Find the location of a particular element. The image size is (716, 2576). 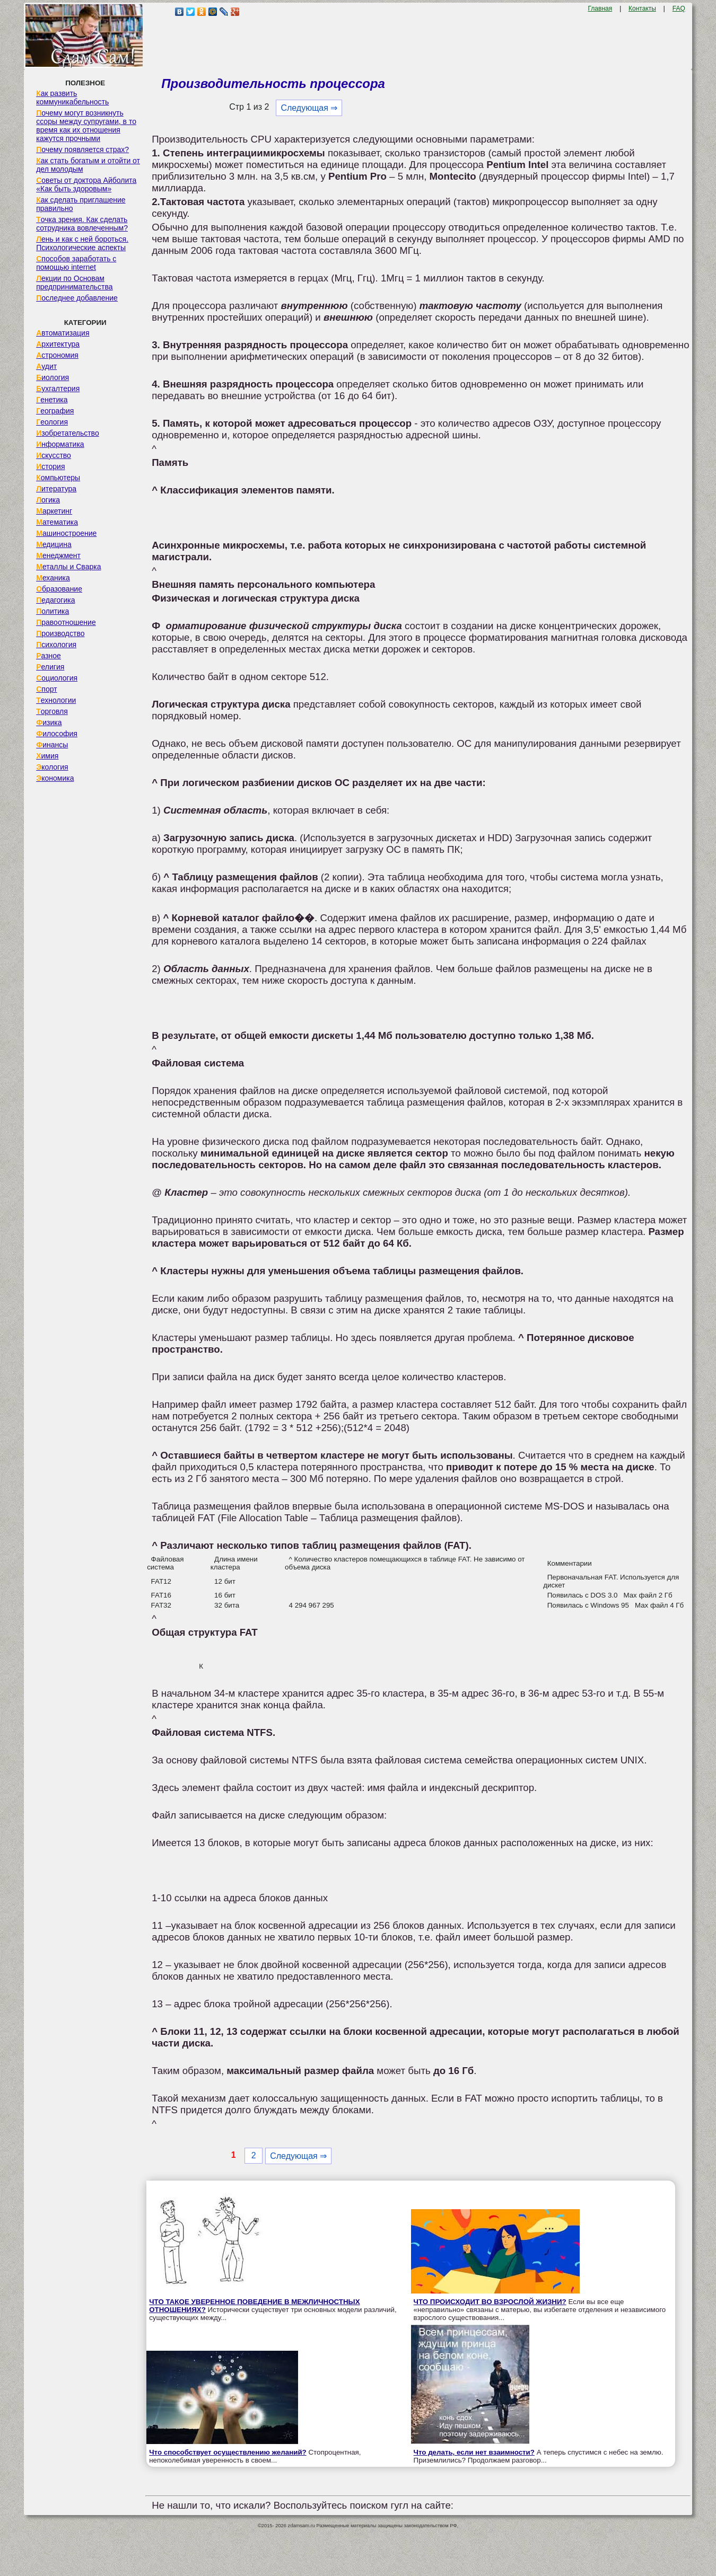

Химия is located at coordinates (47, 756).